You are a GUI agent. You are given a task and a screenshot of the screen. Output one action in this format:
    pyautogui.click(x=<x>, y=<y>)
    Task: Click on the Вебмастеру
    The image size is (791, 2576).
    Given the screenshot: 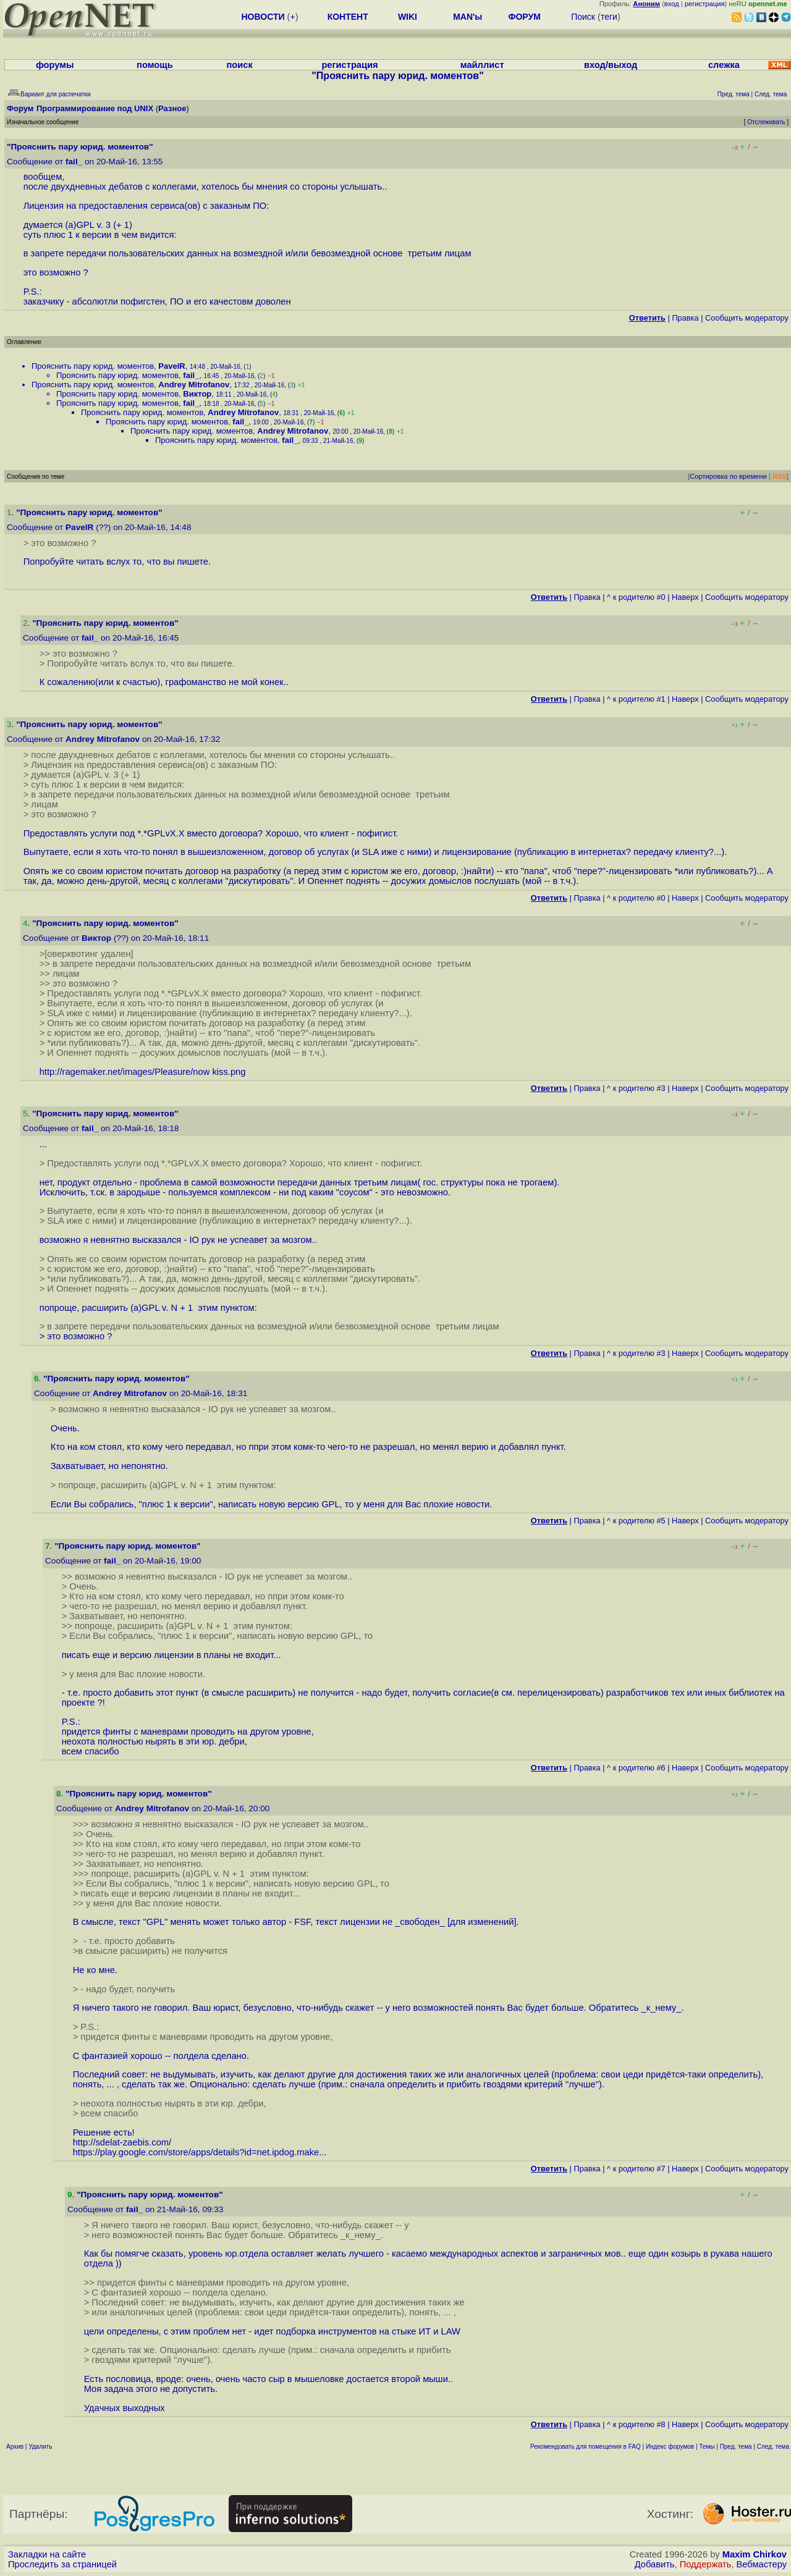 What is the action you would take?
    pyautogui.click(x=762, y=2564)
    